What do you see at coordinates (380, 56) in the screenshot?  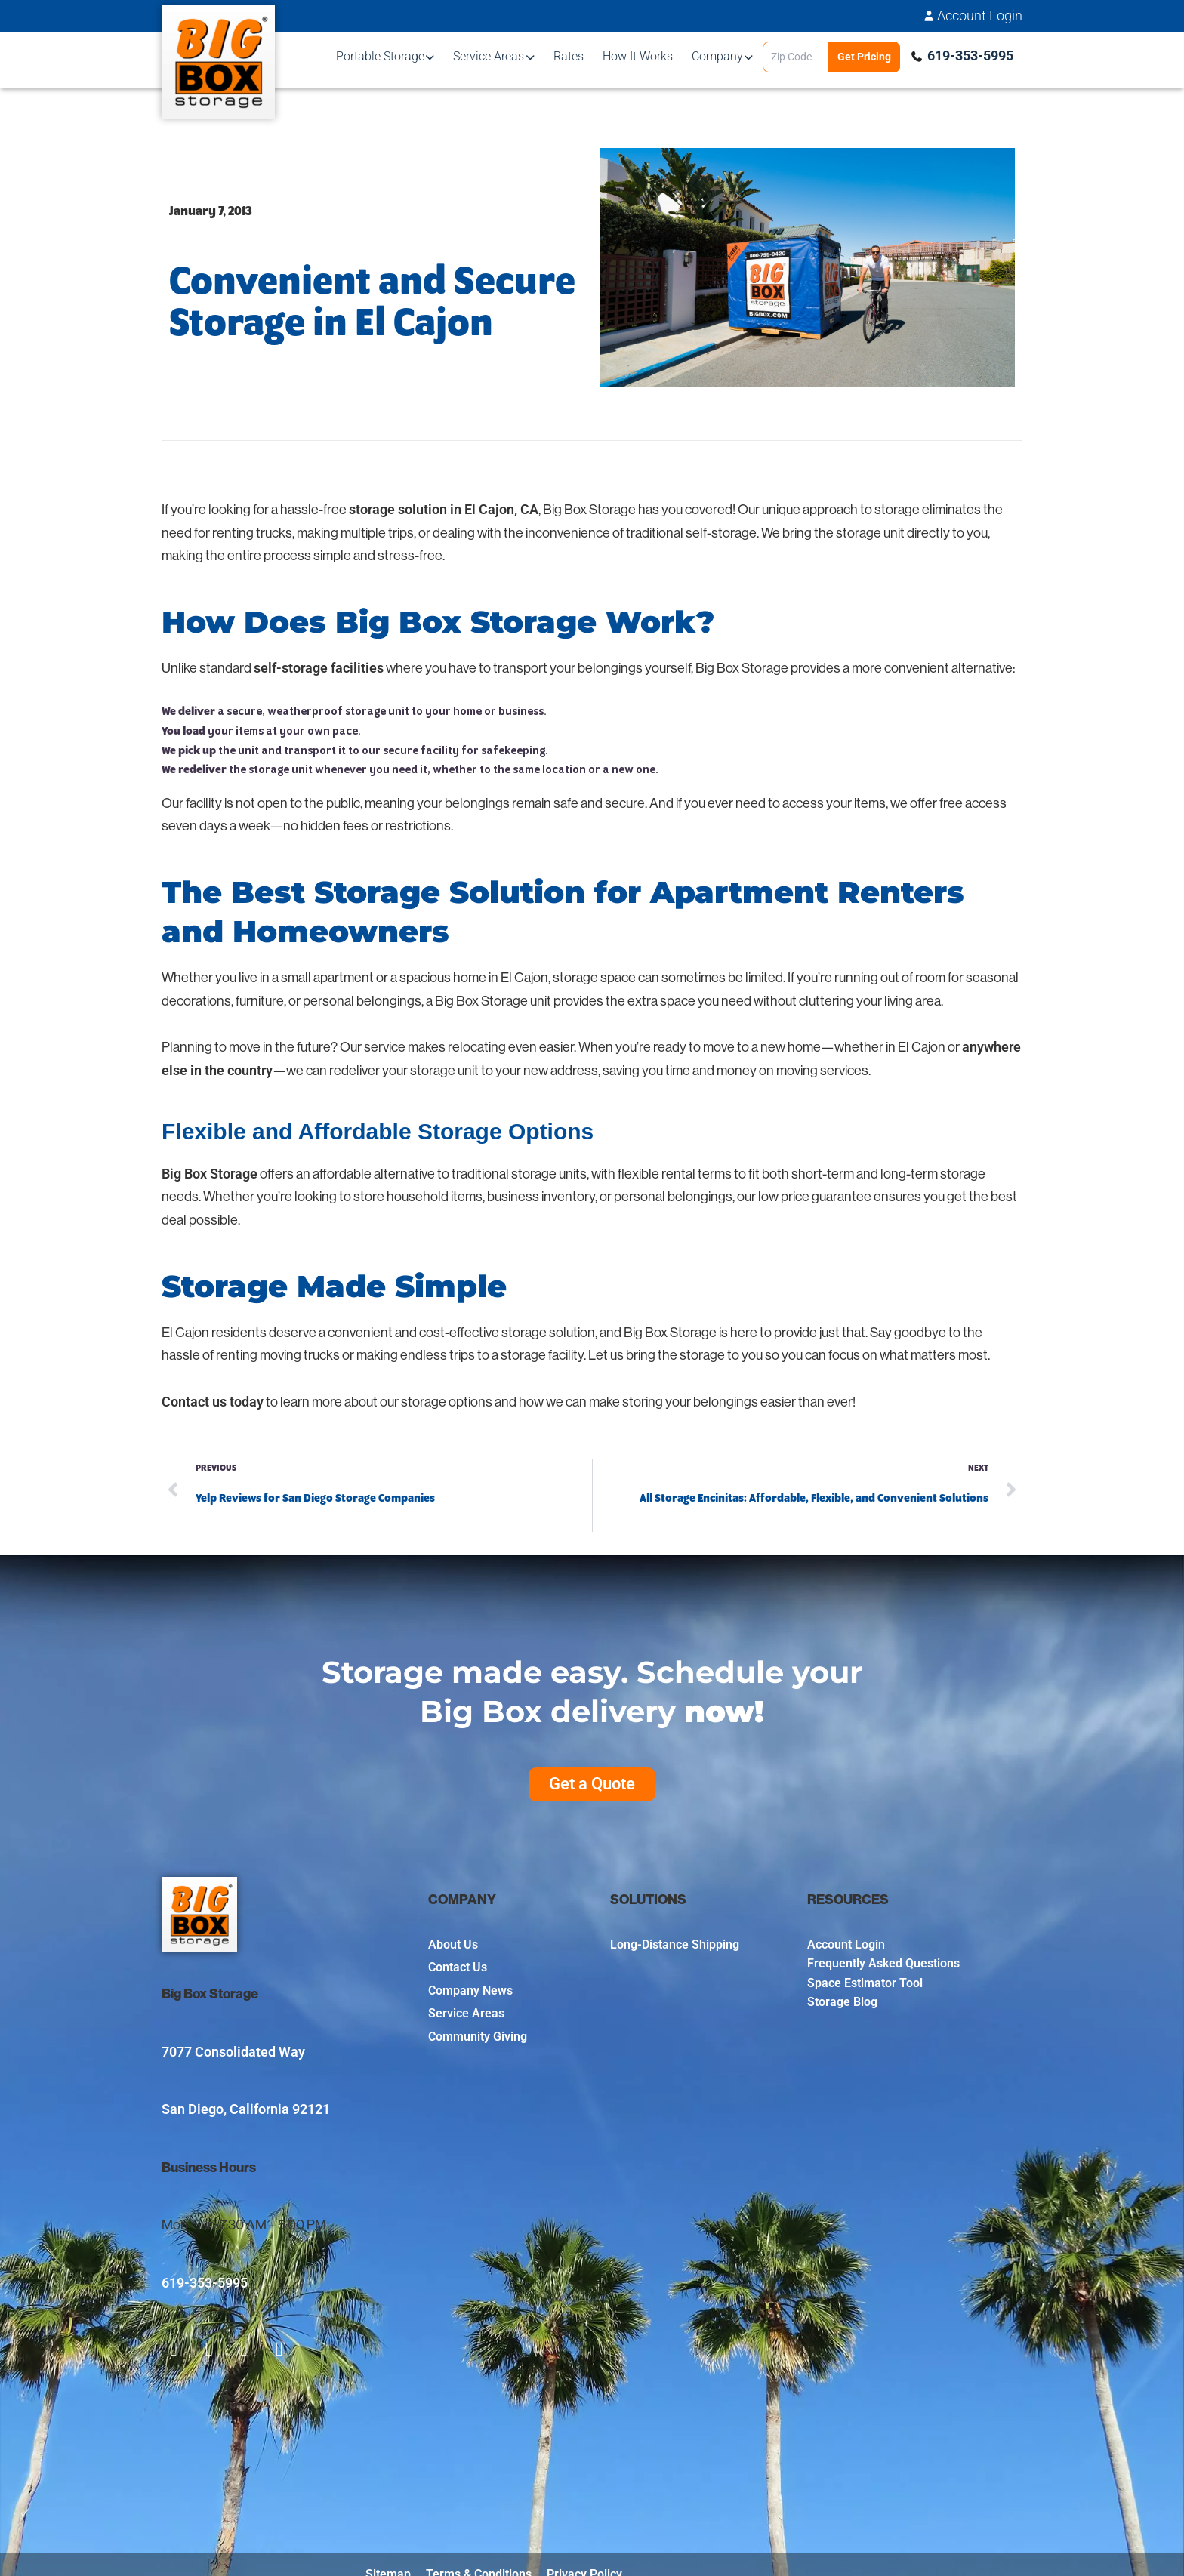 I see `Portable Storage` at bounding box center [380, 56].